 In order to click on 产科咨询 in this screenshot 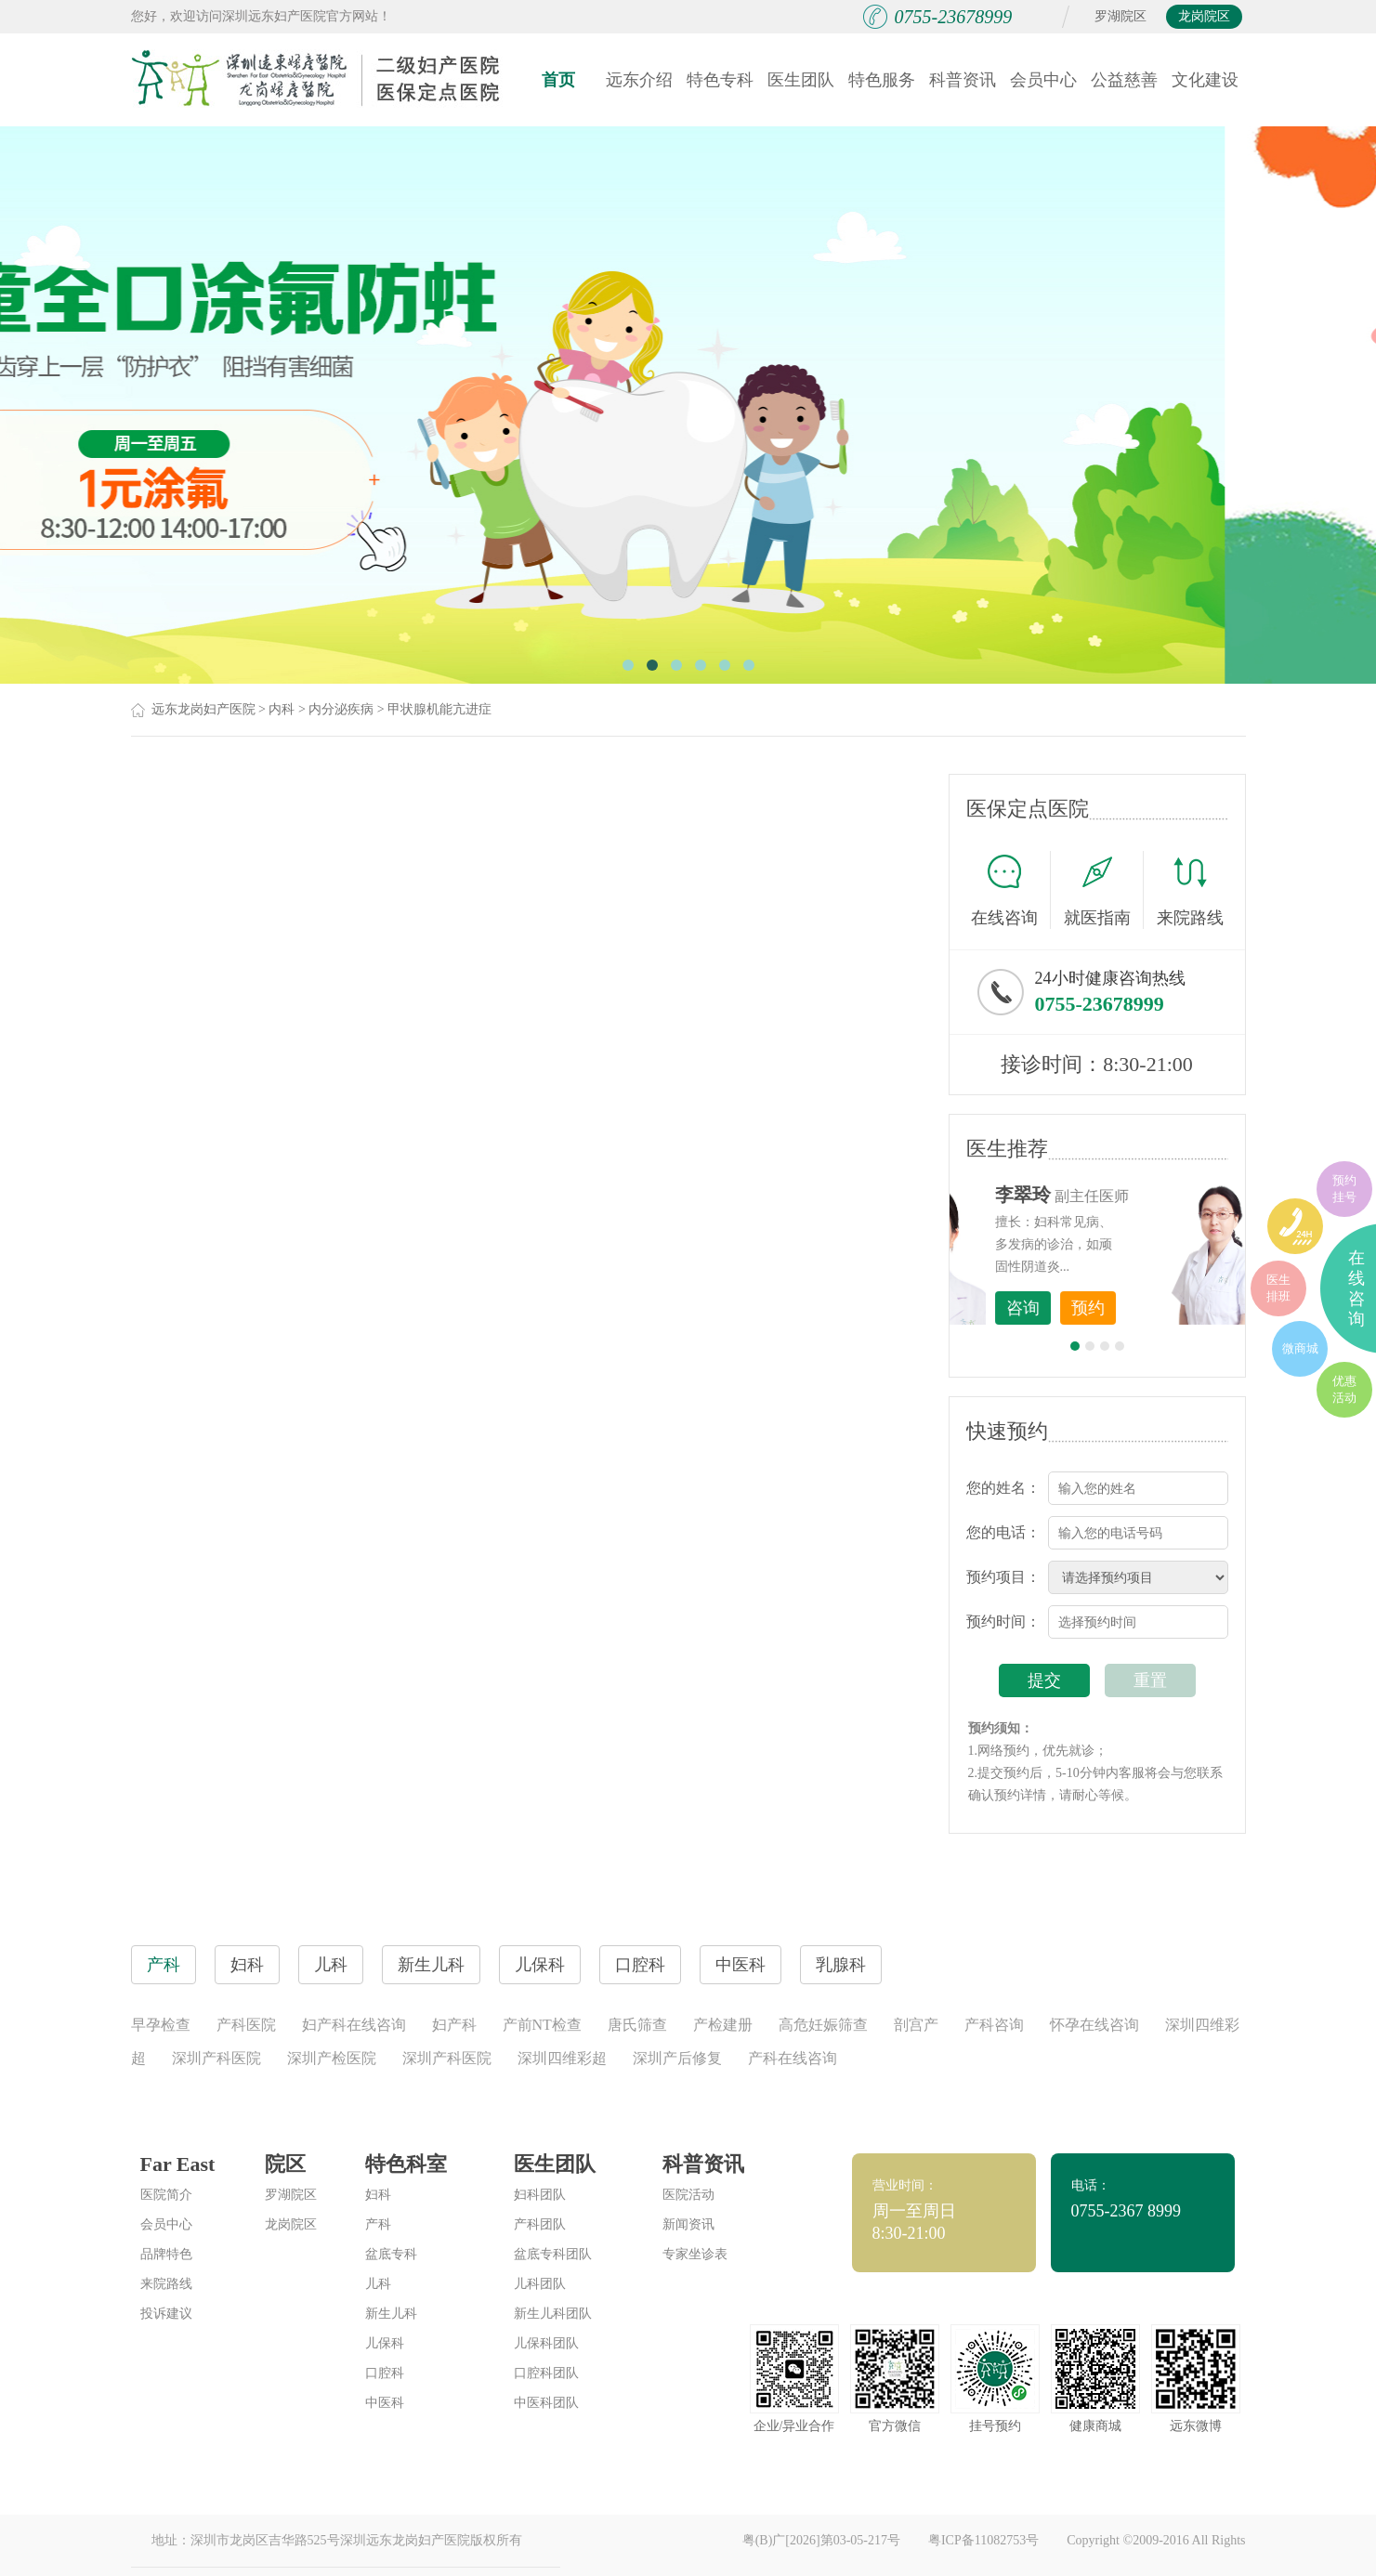, I will do `click(994, 2025)`.